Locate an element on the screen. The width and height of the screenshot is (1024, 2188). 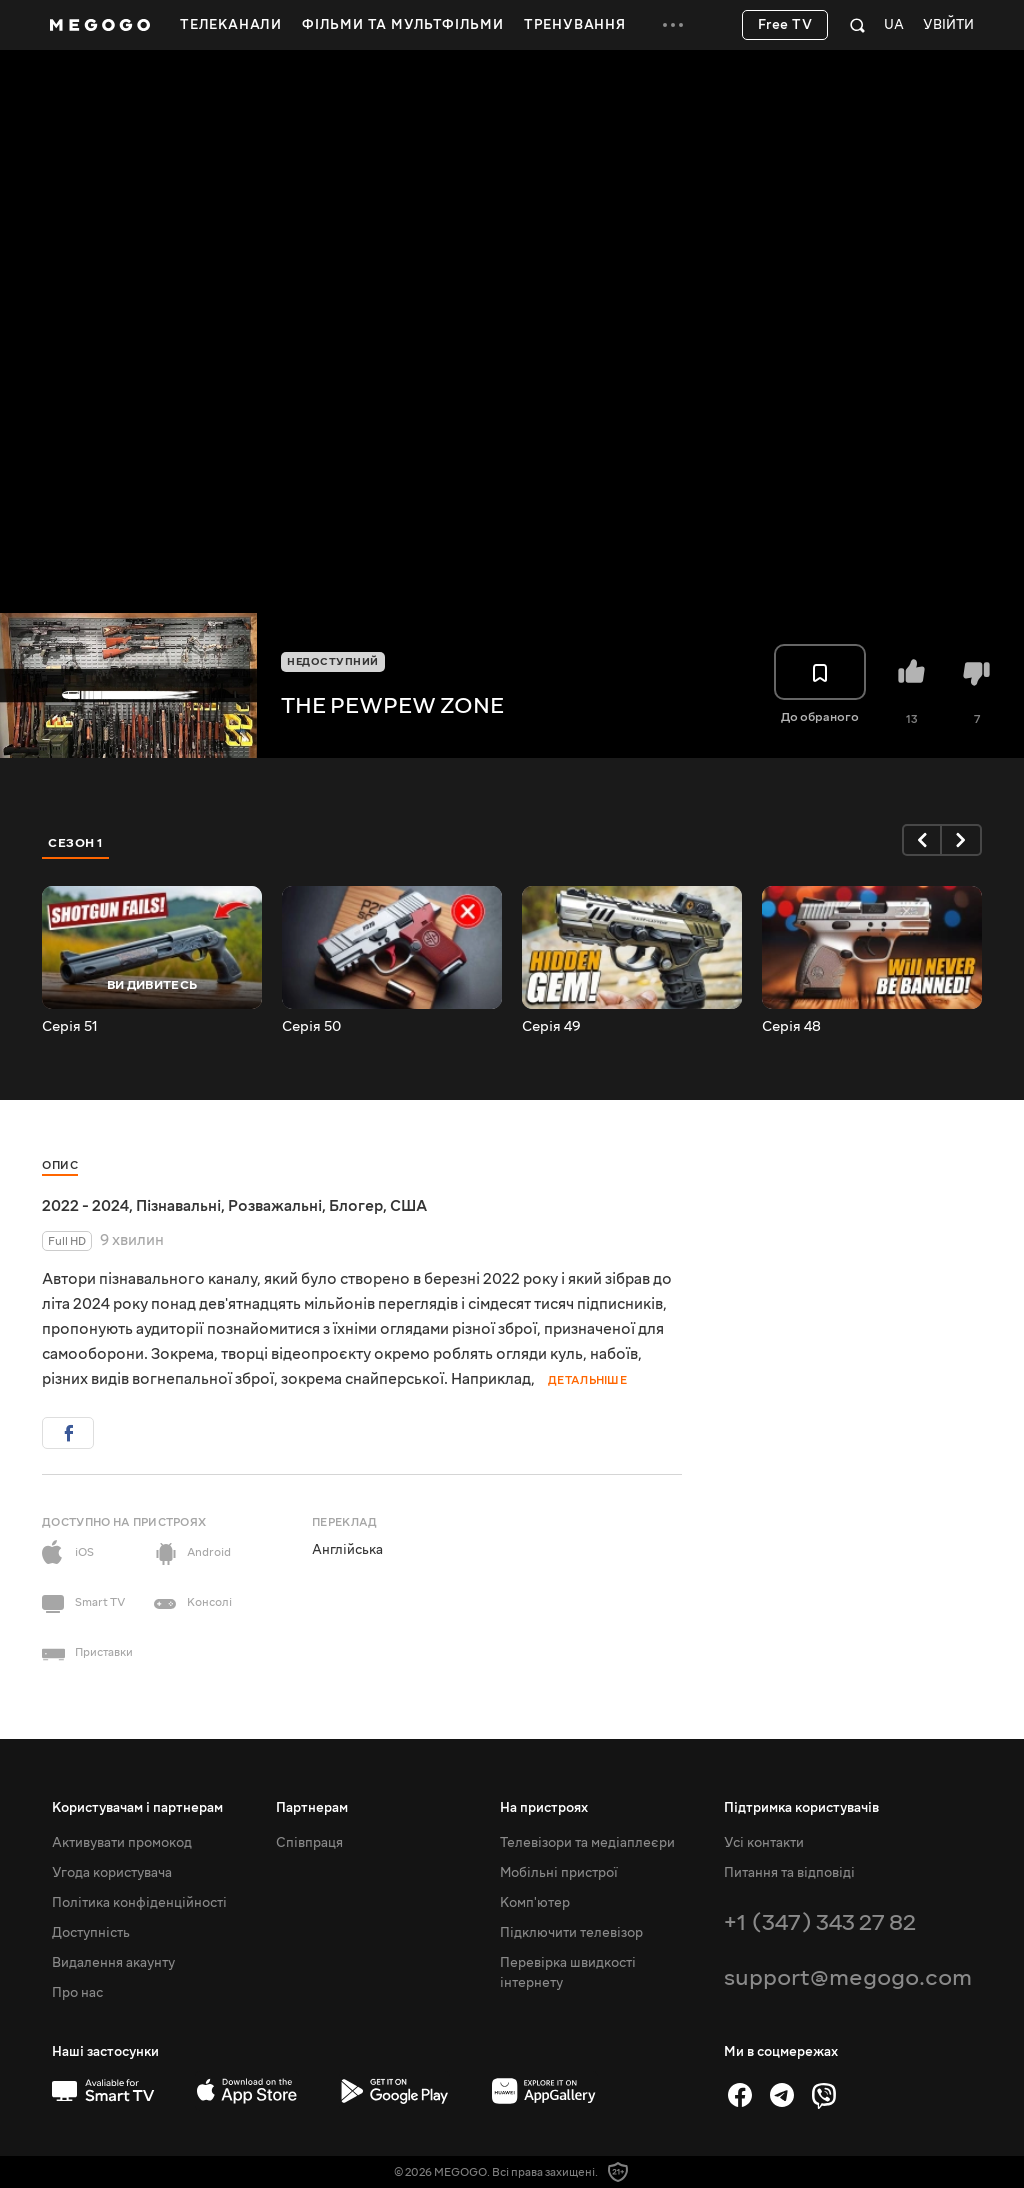
Розважальні is located at coordinates (275, 1206).